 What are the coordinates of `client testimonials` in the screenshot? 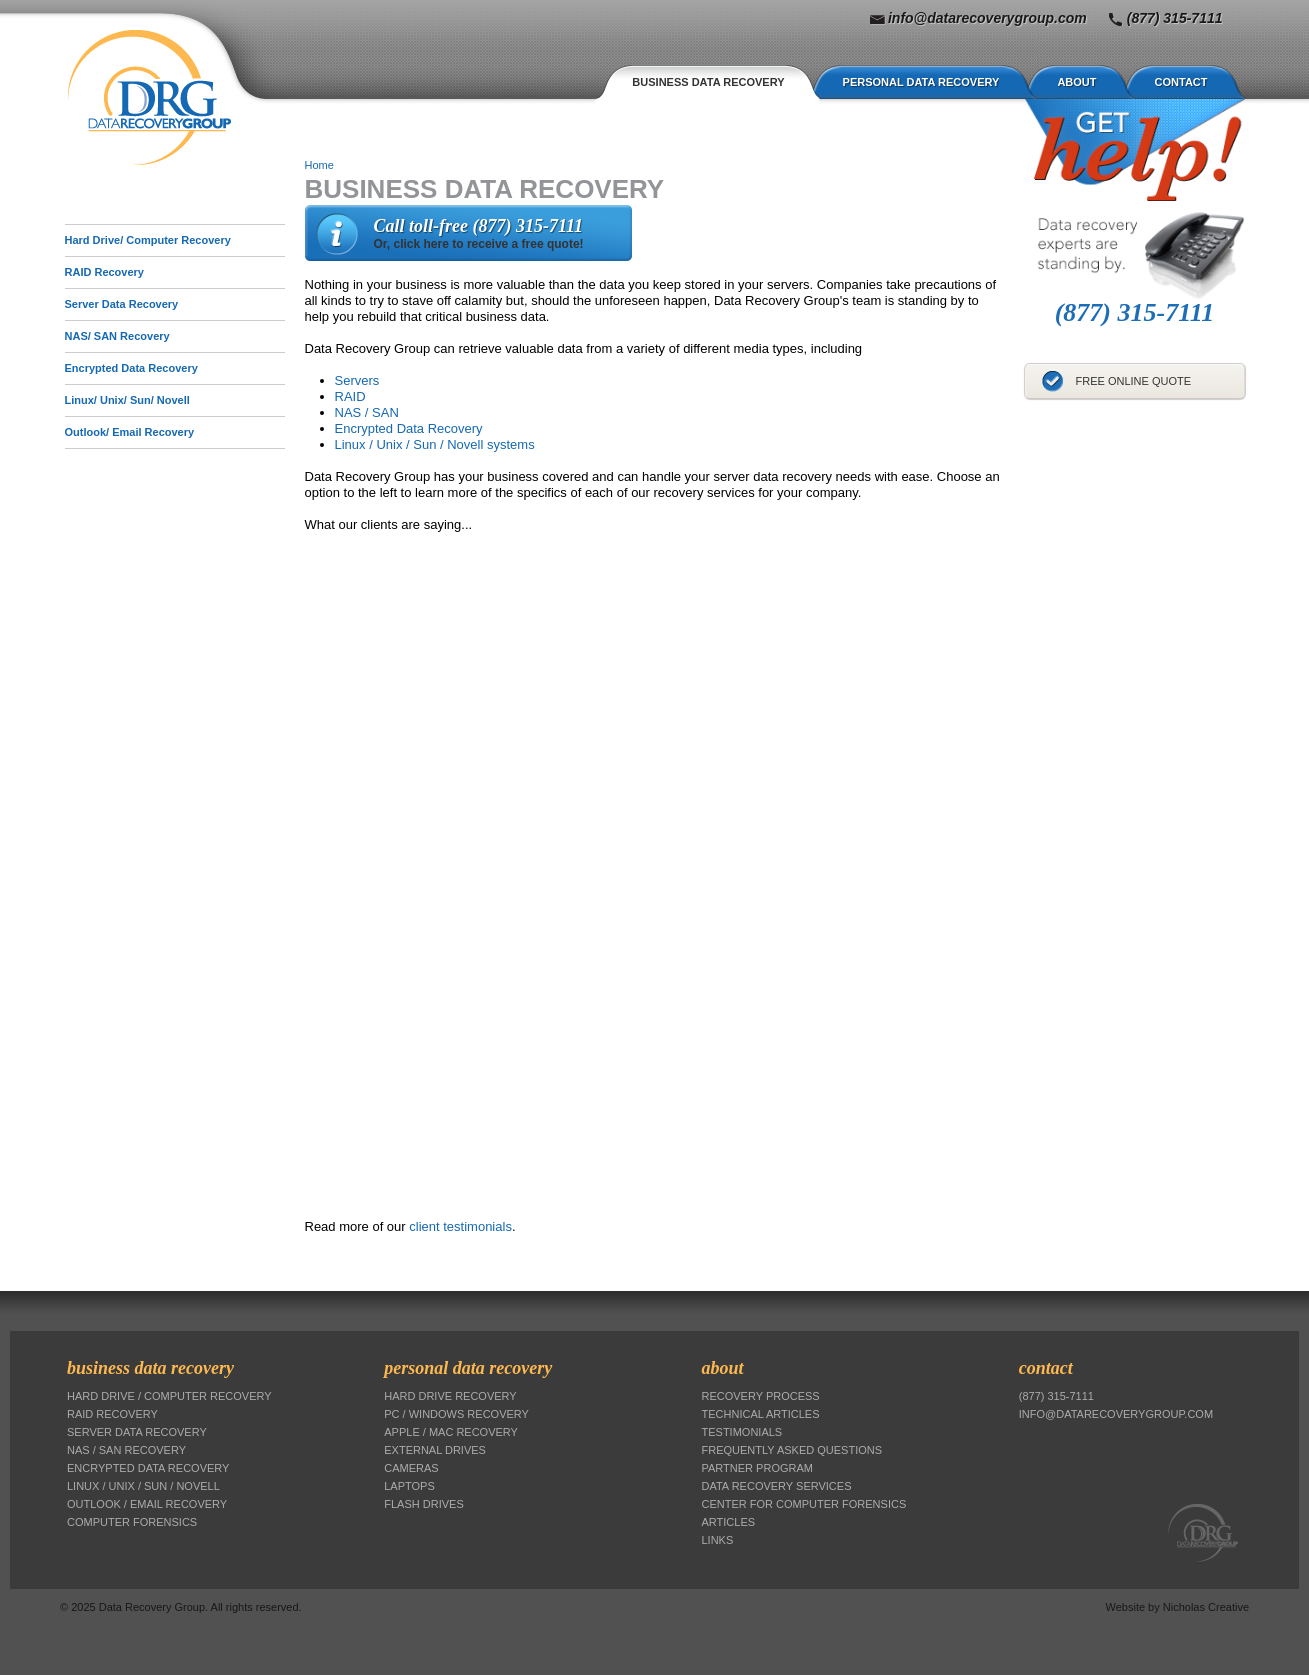 It's located at (460, 1226).